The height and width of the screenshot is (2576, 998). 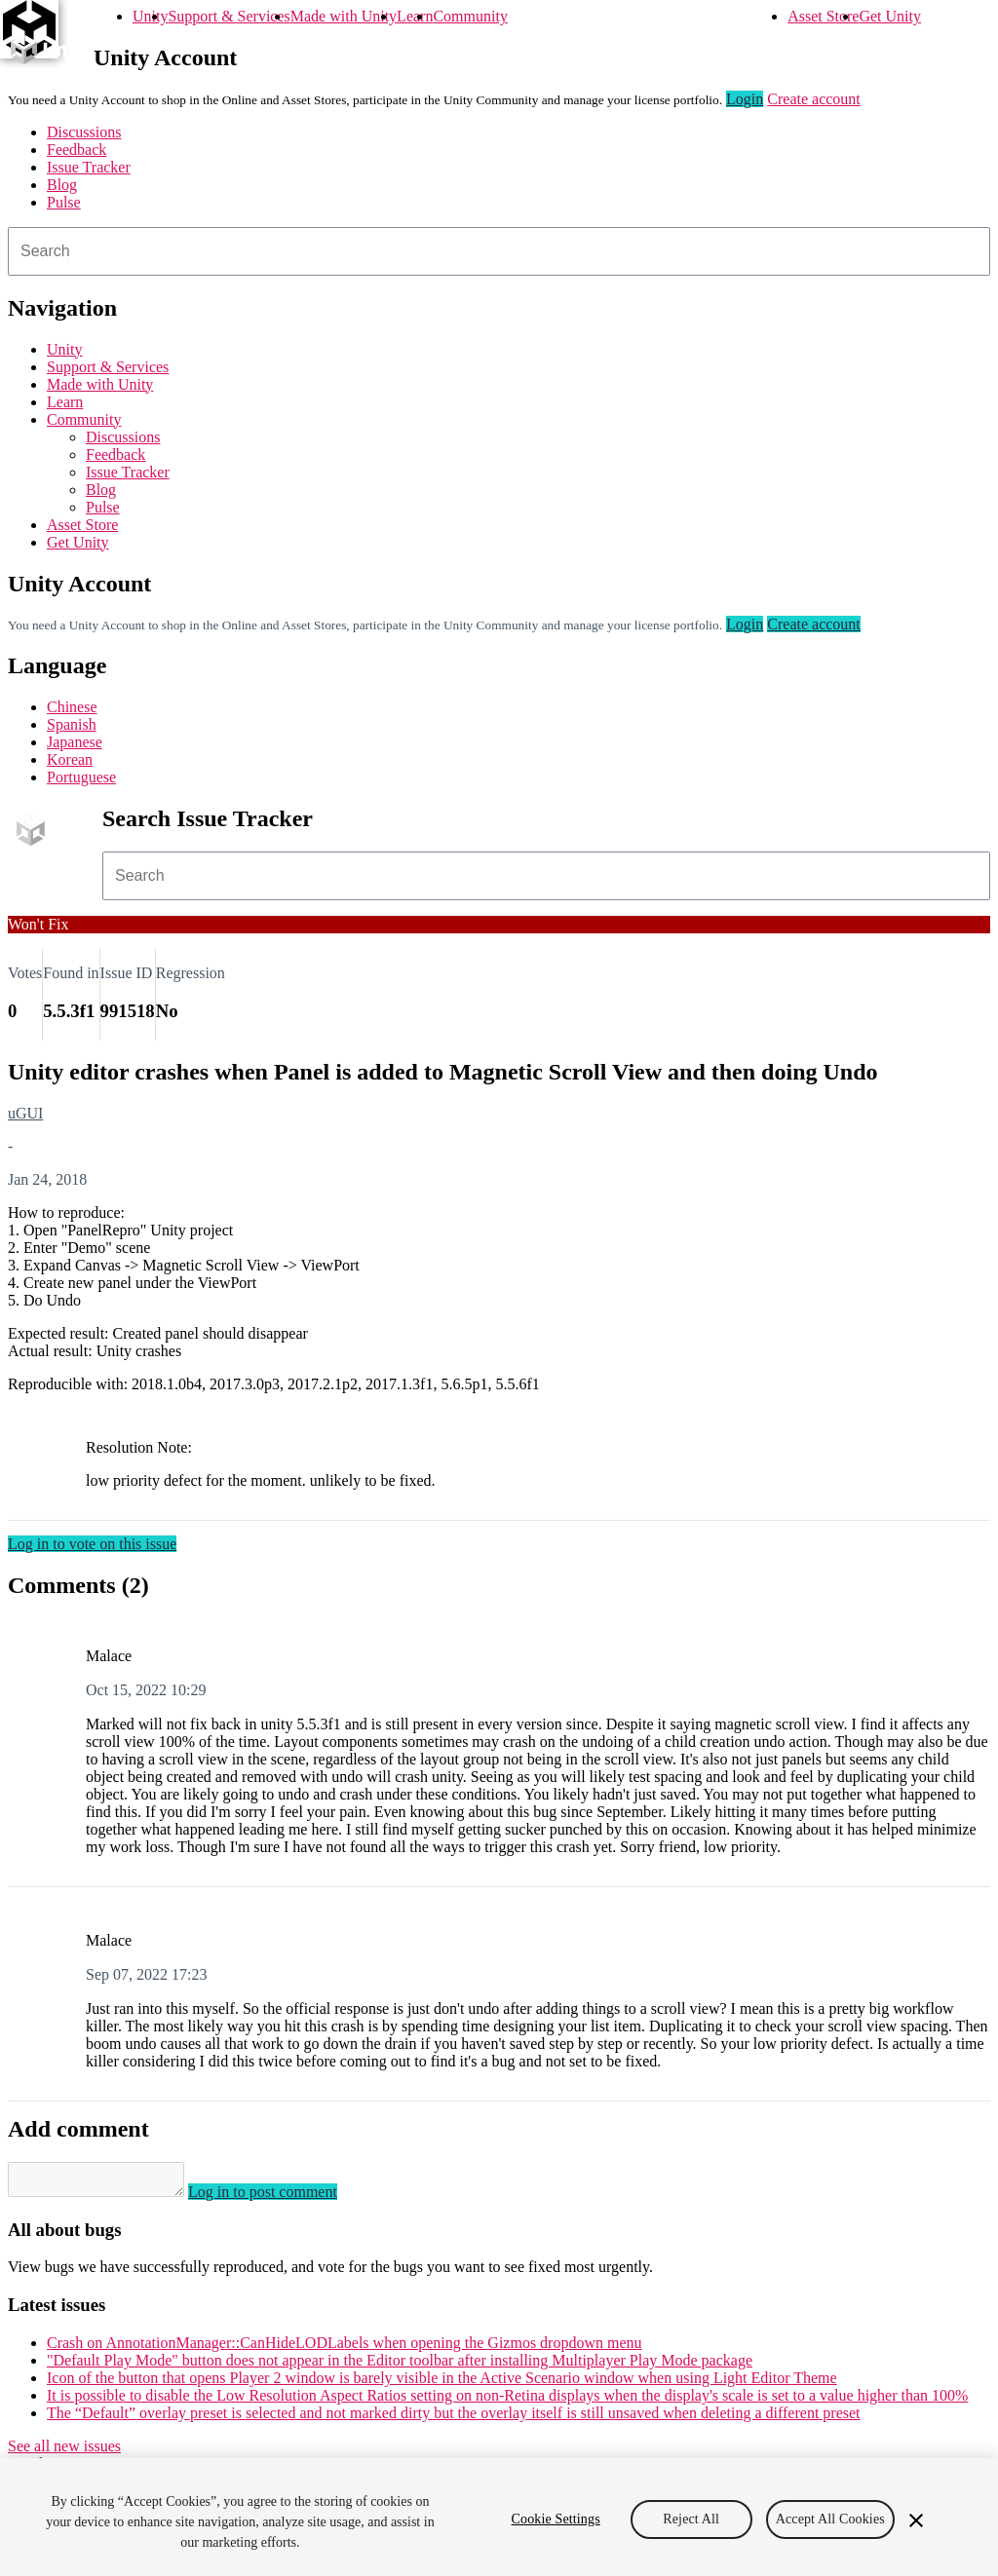 What do you see at coordinates (64, 202) in the screenshot?
I see `Pulse` at bounding box center [64, 202].